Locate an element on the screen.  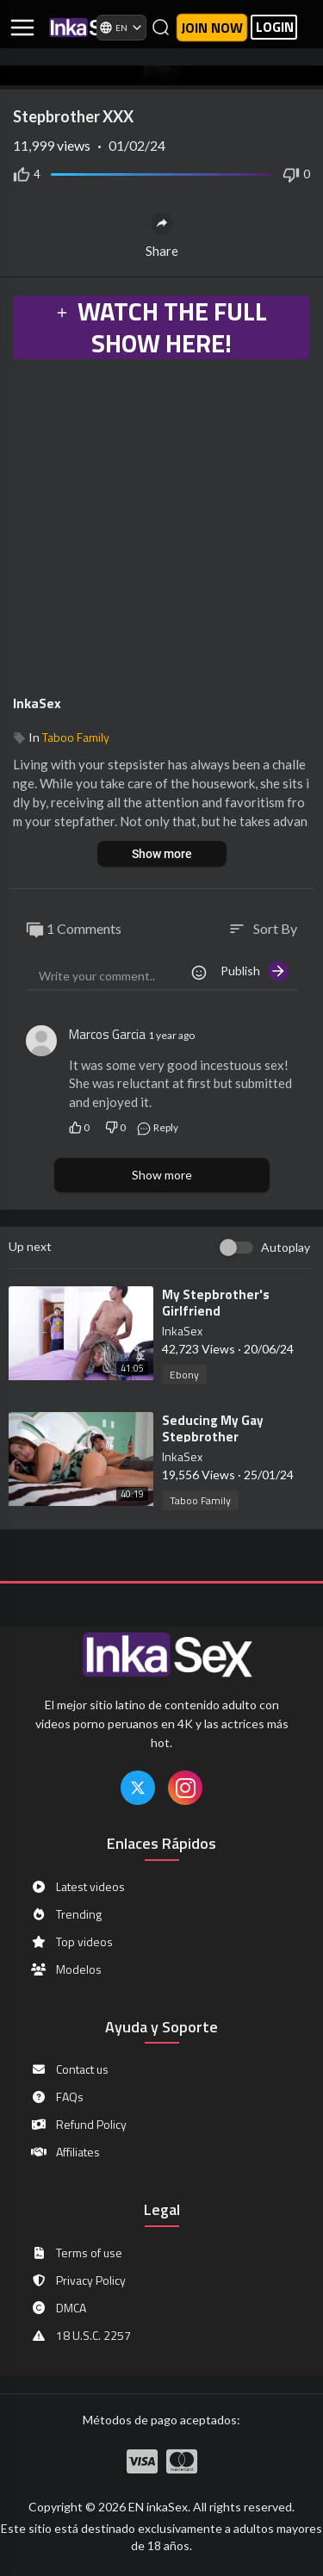
Share is located at coordinates (162, 235).